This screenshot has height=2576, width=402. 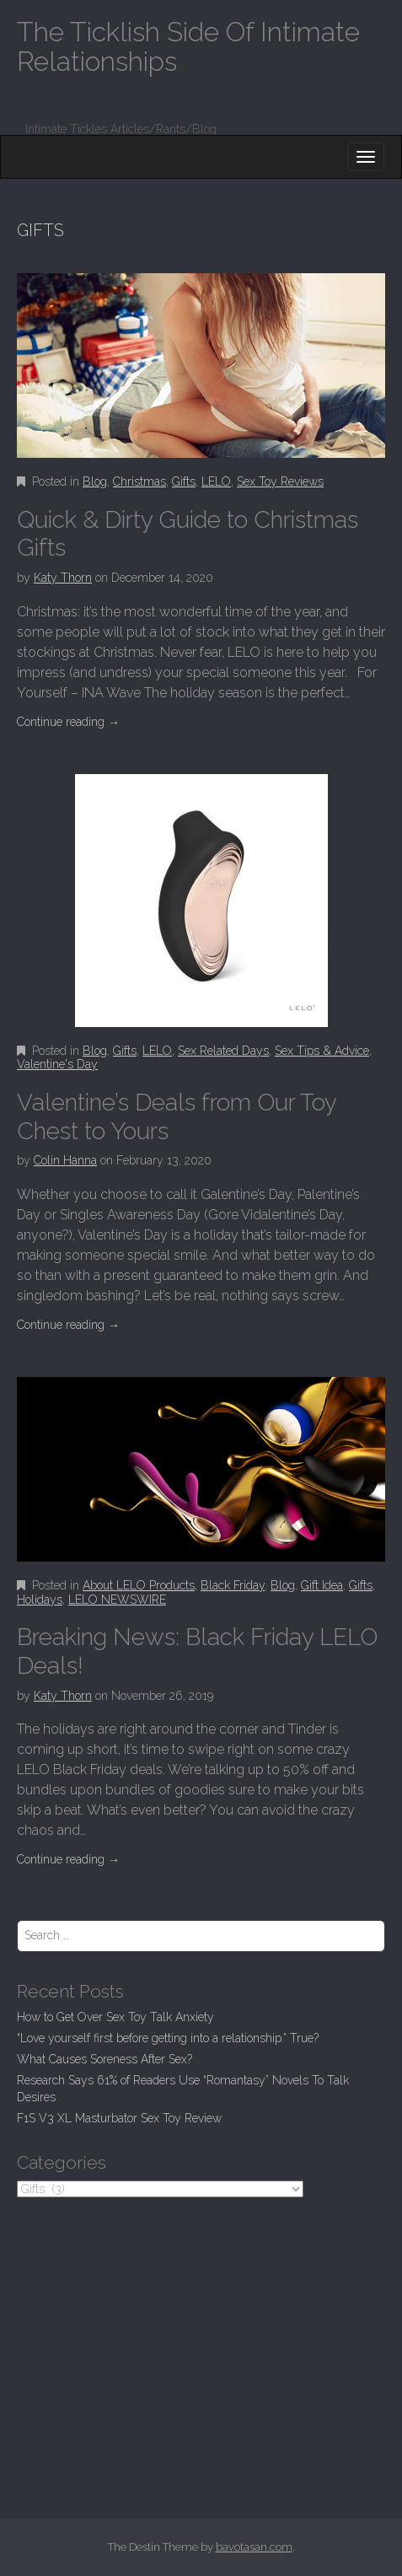 I want to click on About LELO Products, so click(x=139, y=1585).